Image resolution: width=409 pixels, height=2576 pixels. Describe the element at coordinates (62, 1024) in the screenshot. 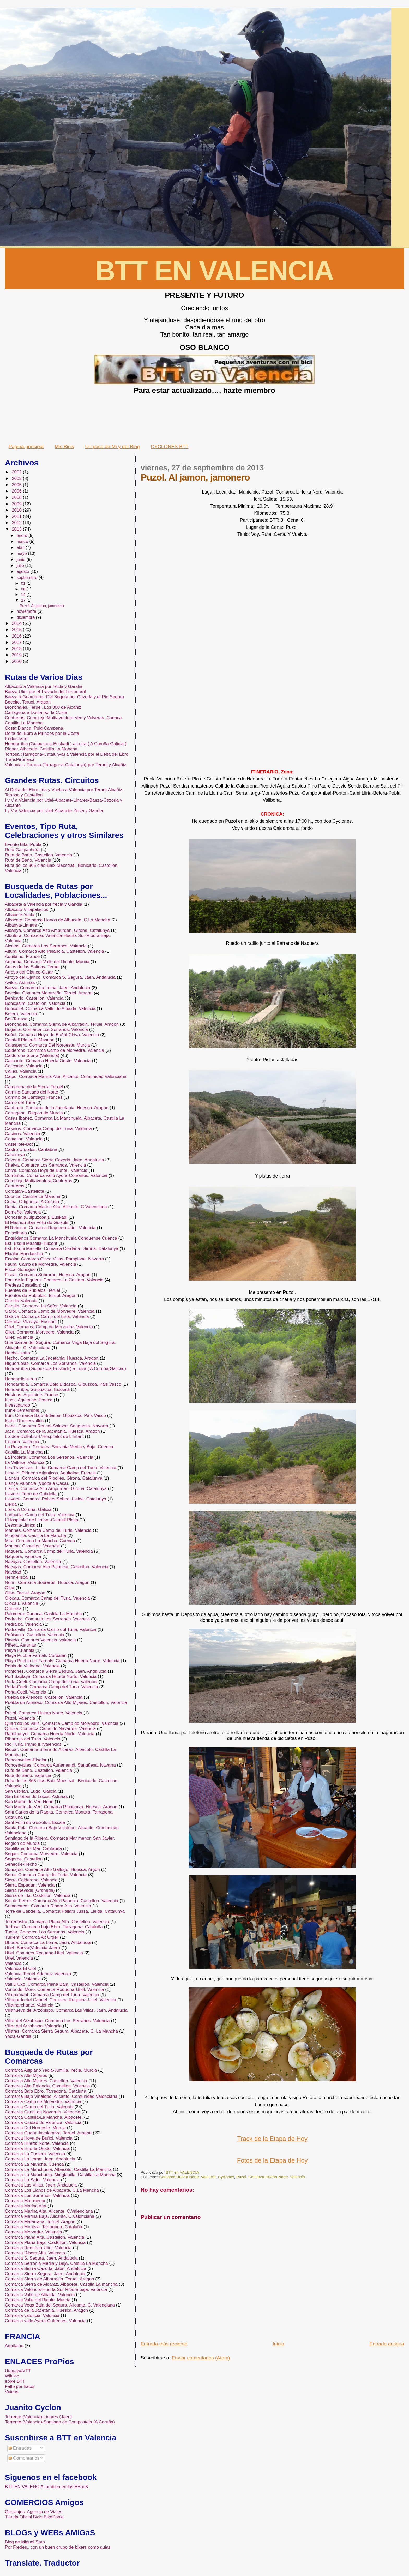

I see `Bronchales. Comarca Sierra de Albarracin. Teruel. Aragon` at that location.